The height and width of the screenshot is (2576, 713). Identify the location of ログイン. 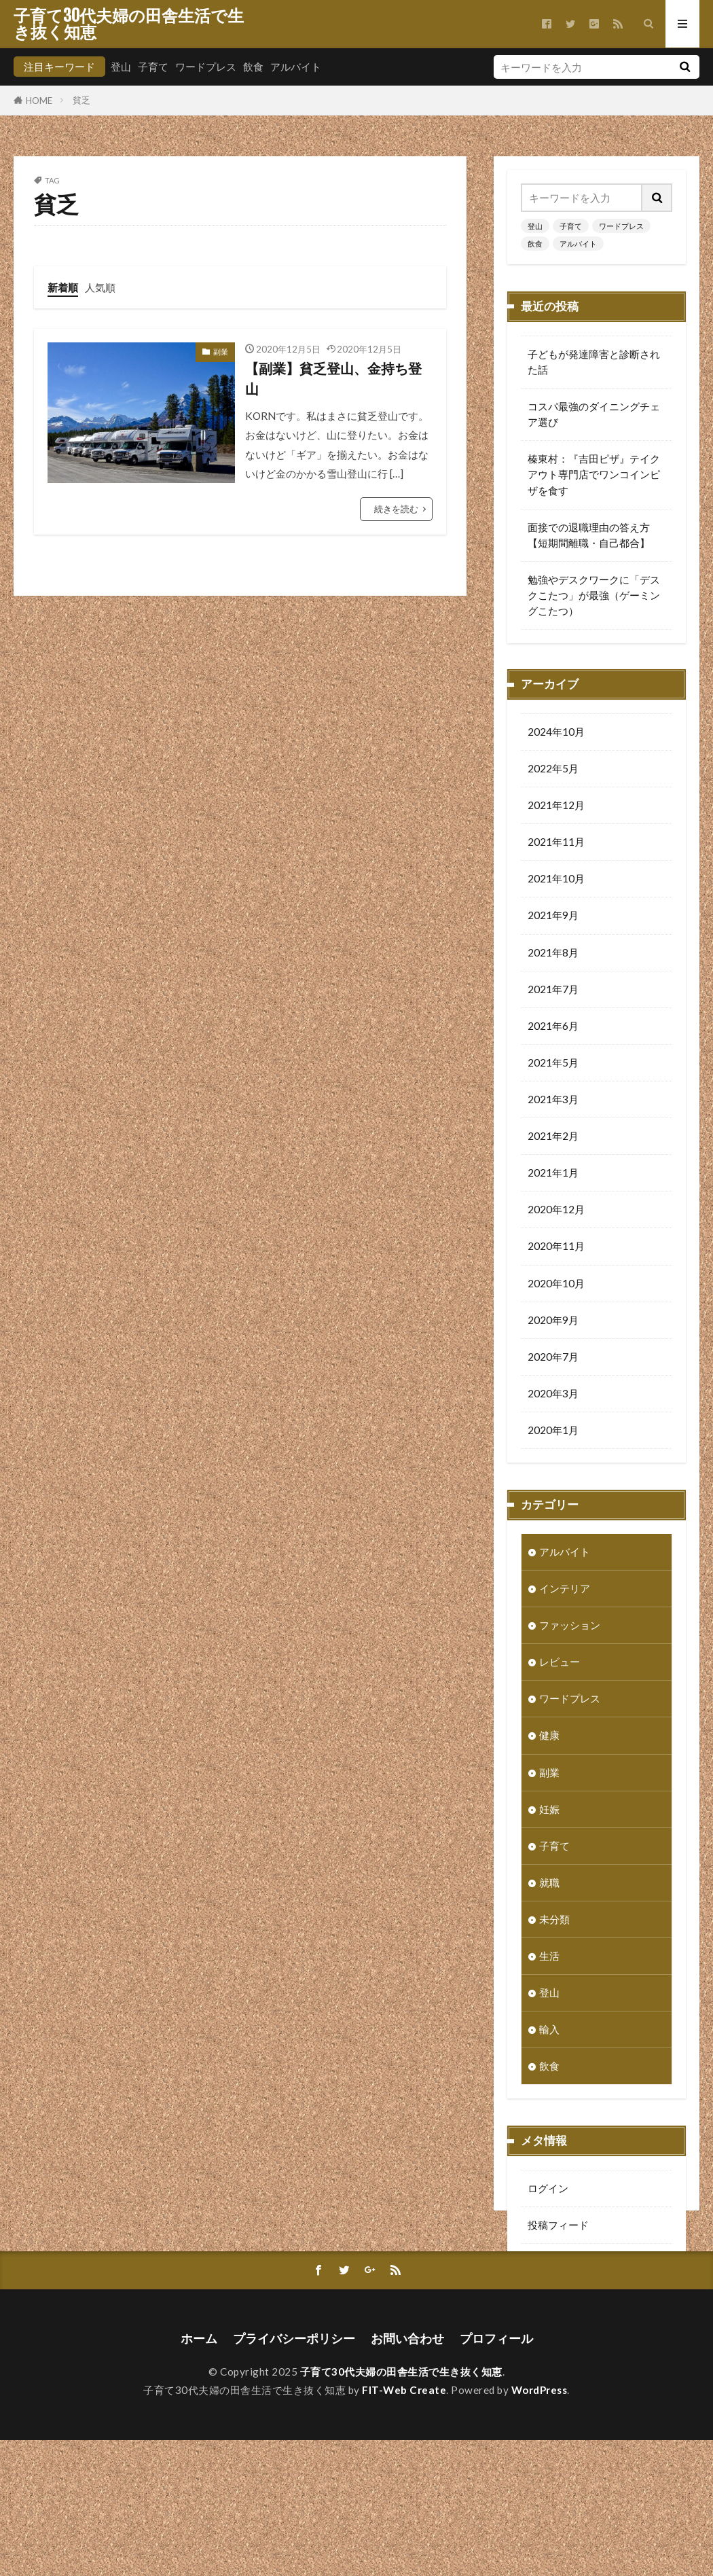
(548, 2191).